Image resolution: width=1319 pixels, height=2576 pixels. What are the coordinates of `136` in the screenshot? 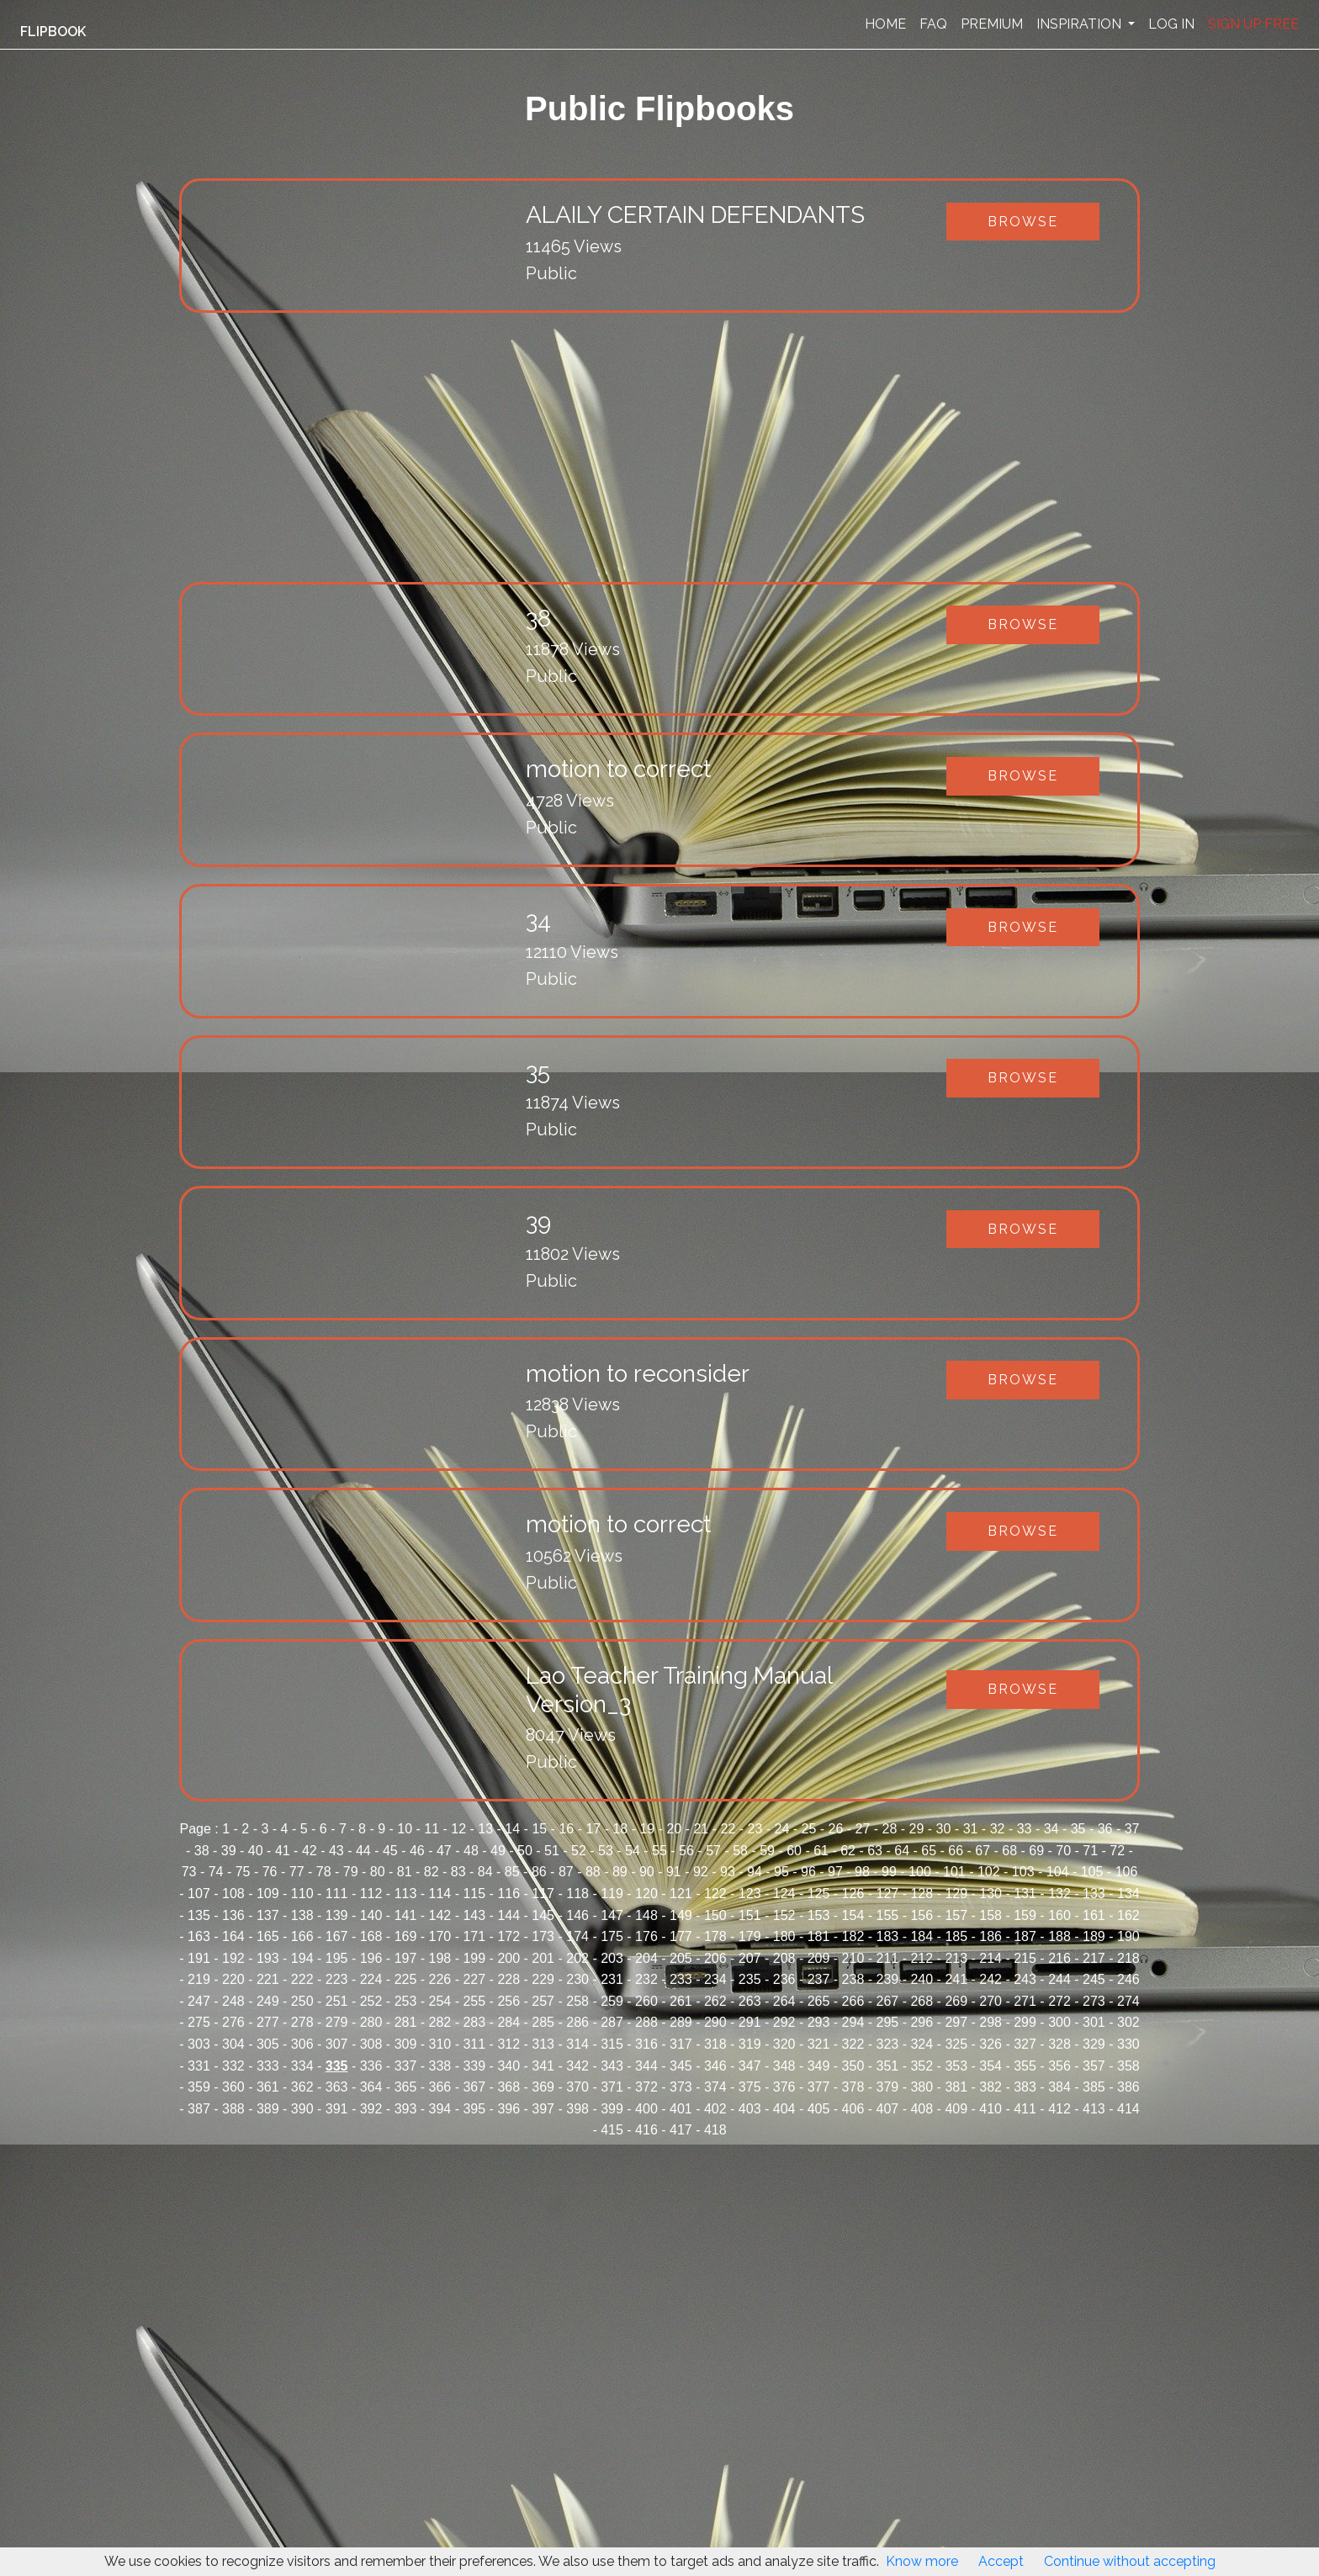 It's located at (233, 1915).